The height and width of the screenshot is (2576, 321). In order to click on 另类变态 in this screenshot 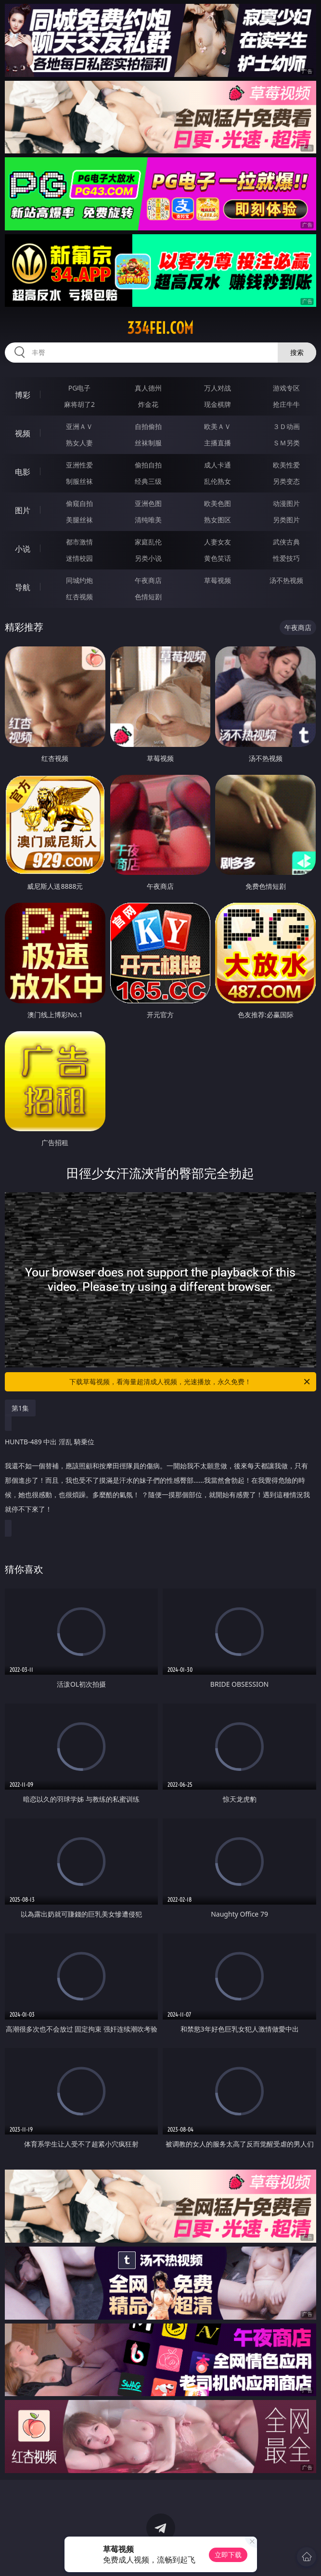, I will do `click(286, 481)`.